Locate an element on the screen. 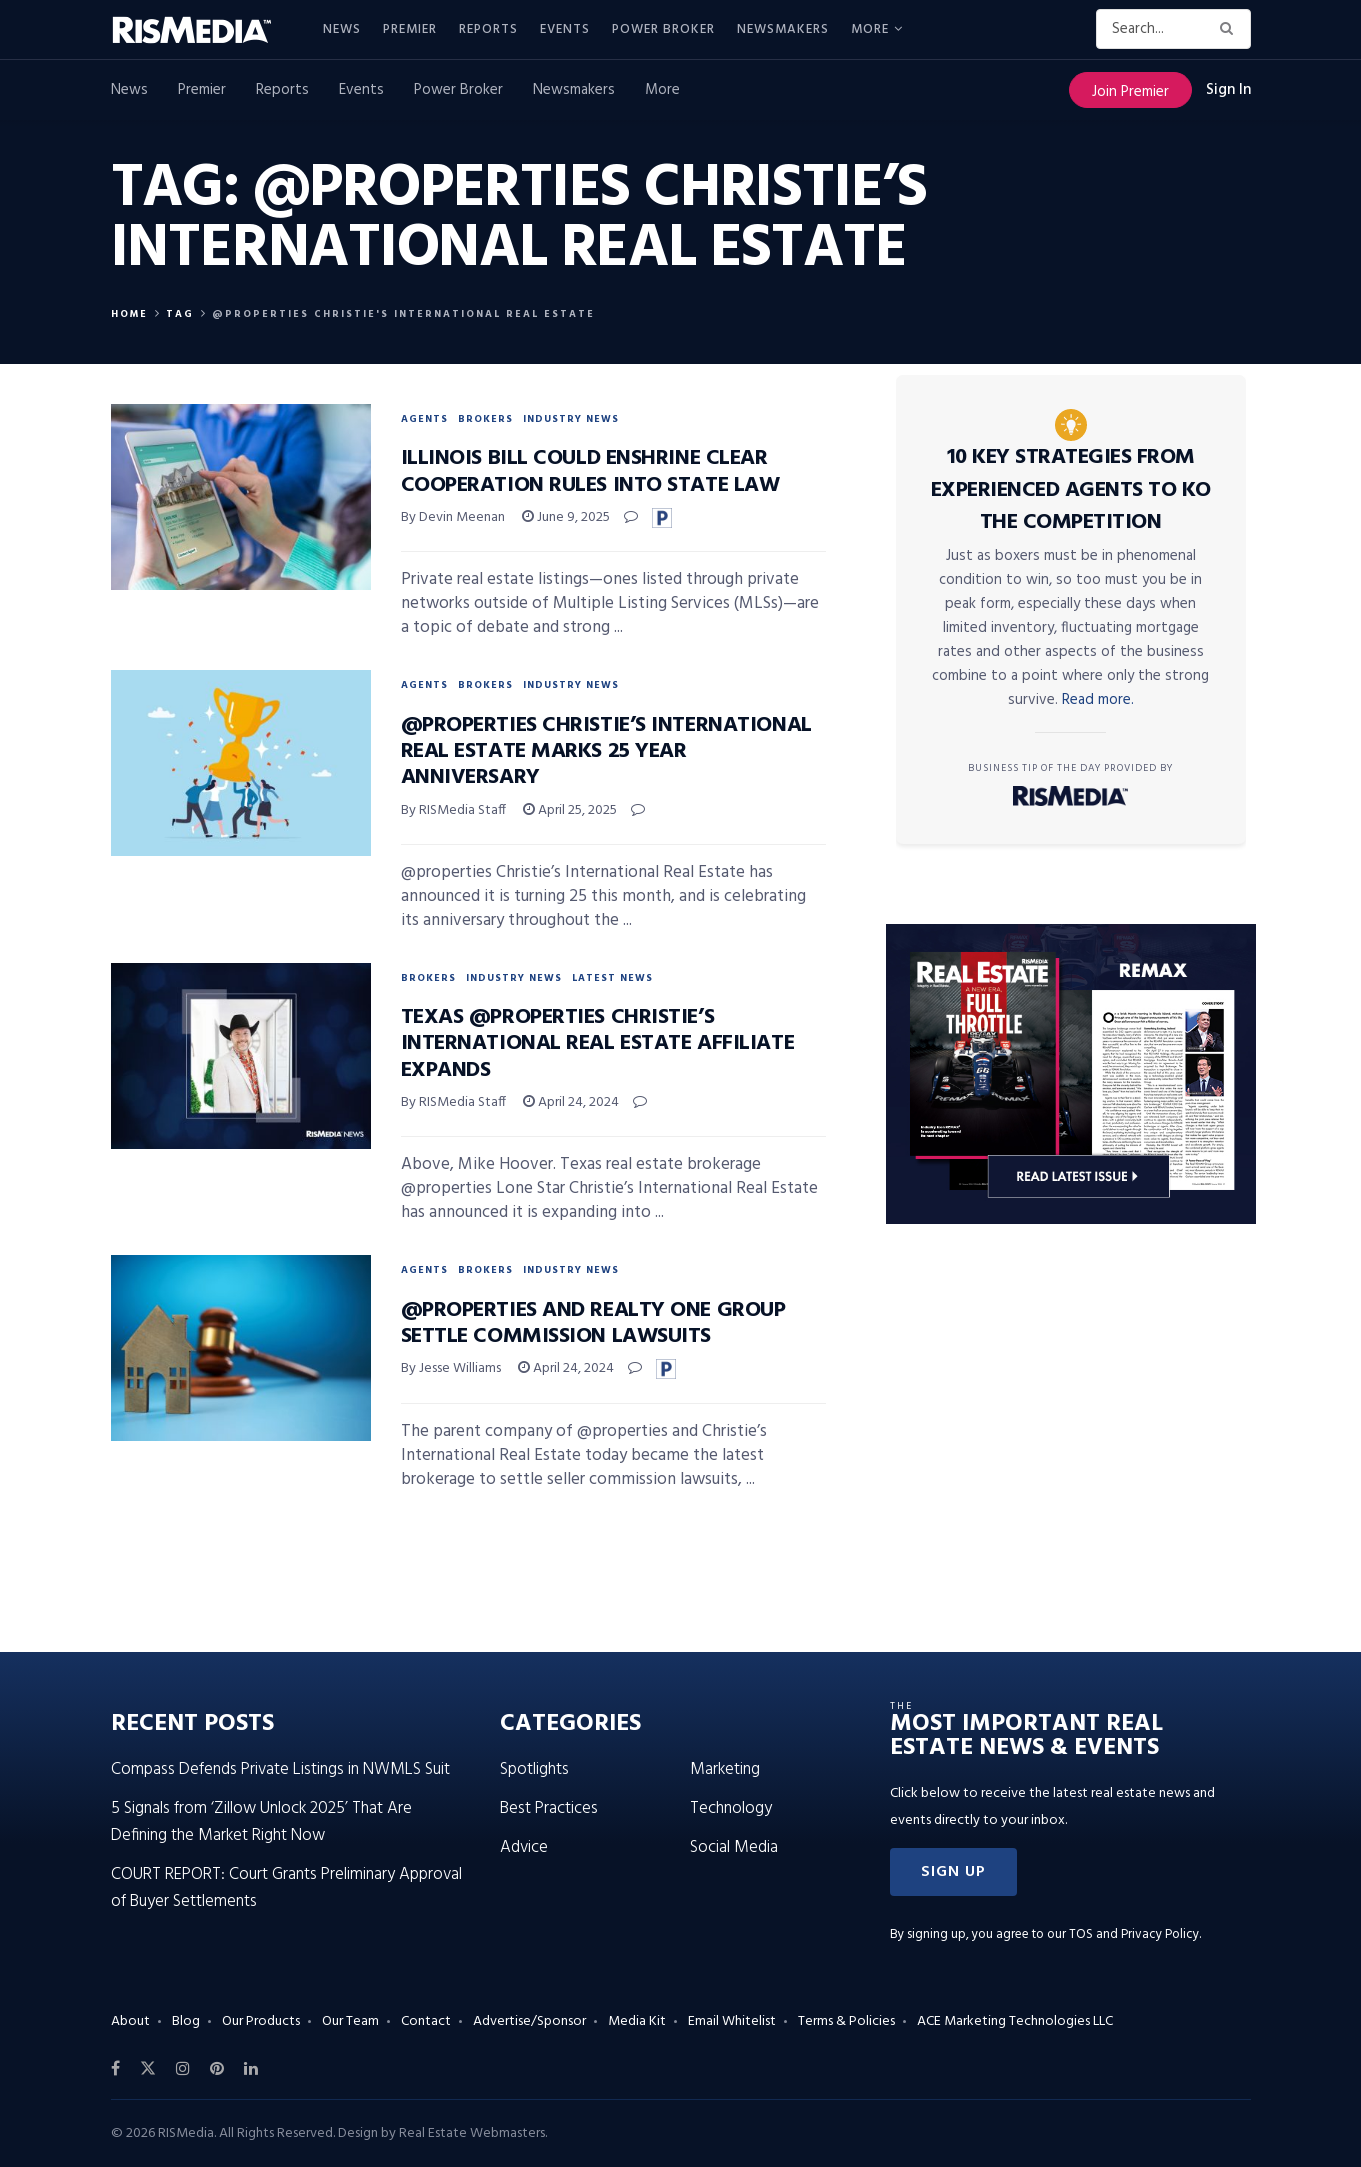 Image resolution: width=1361 pixels, height=2167 pixels. Spotlights is located at coordinates (534, 1769).